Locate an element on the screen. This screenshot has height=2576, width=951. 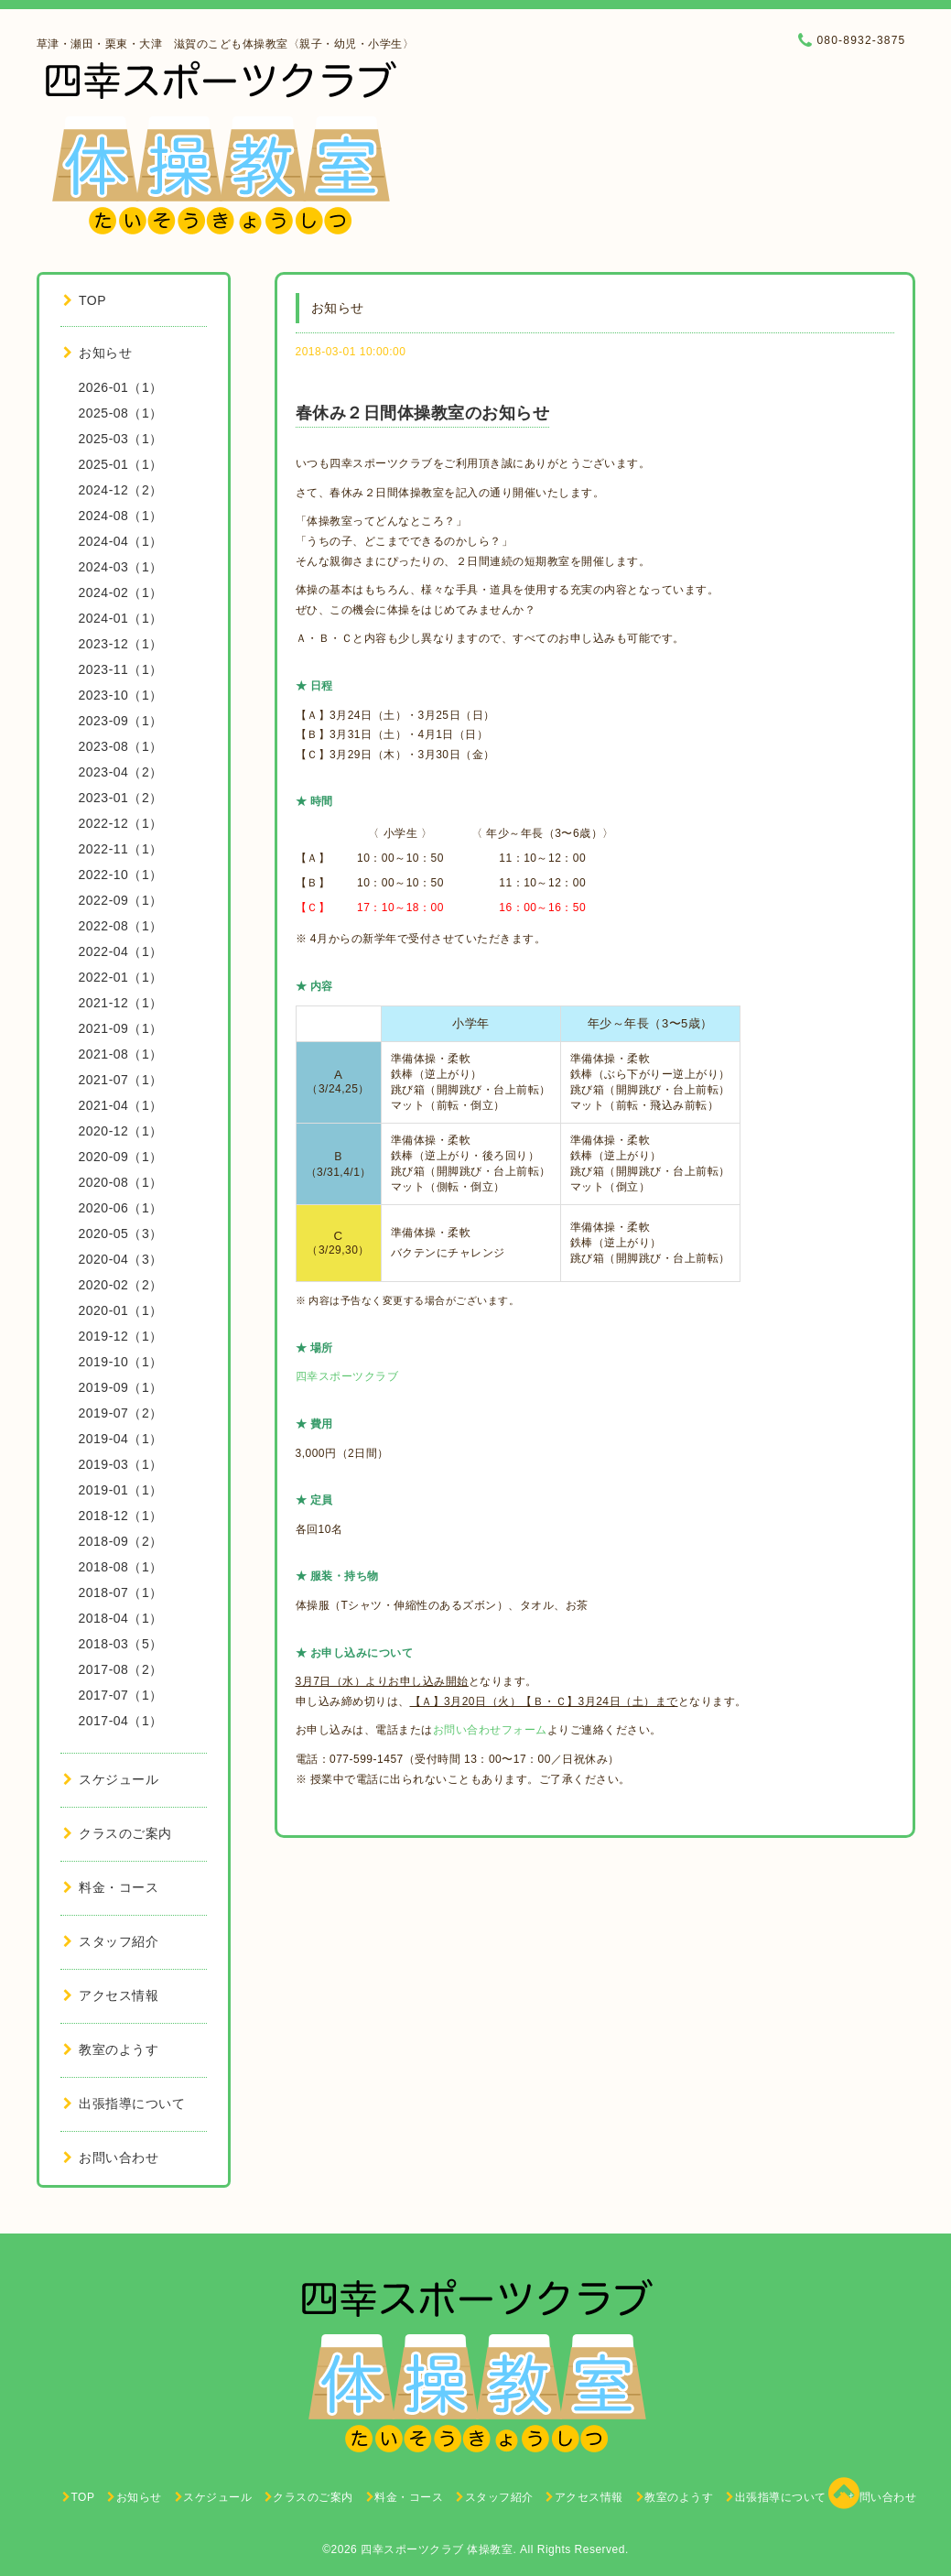
クラスのご案内 is located at coordinates (117, 1833).